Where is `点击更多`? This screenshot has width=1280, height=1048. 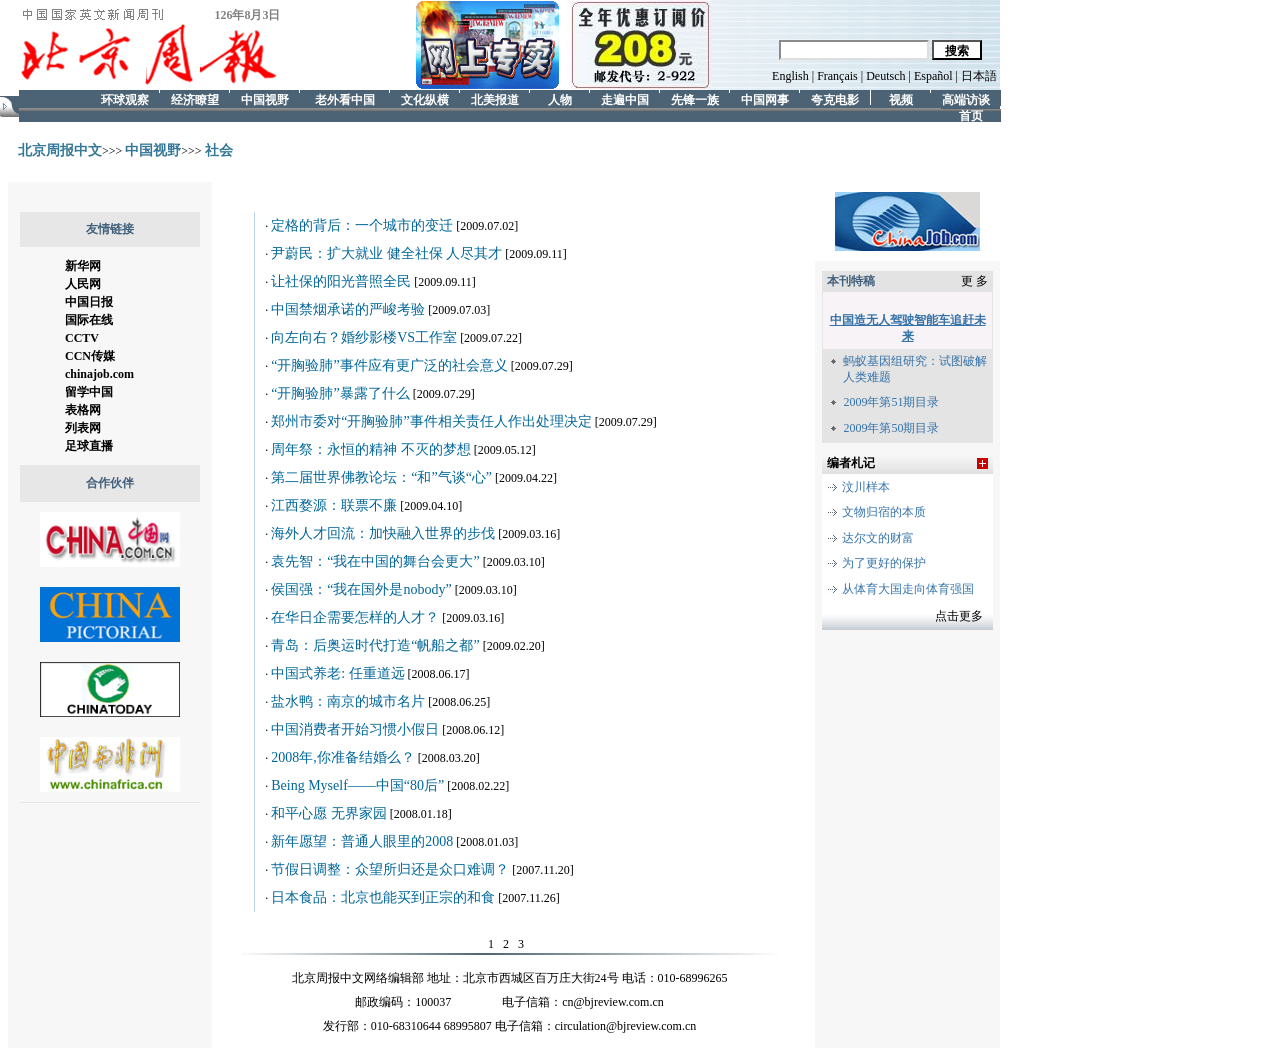 点击更多 is located at coordinates (959, 616).